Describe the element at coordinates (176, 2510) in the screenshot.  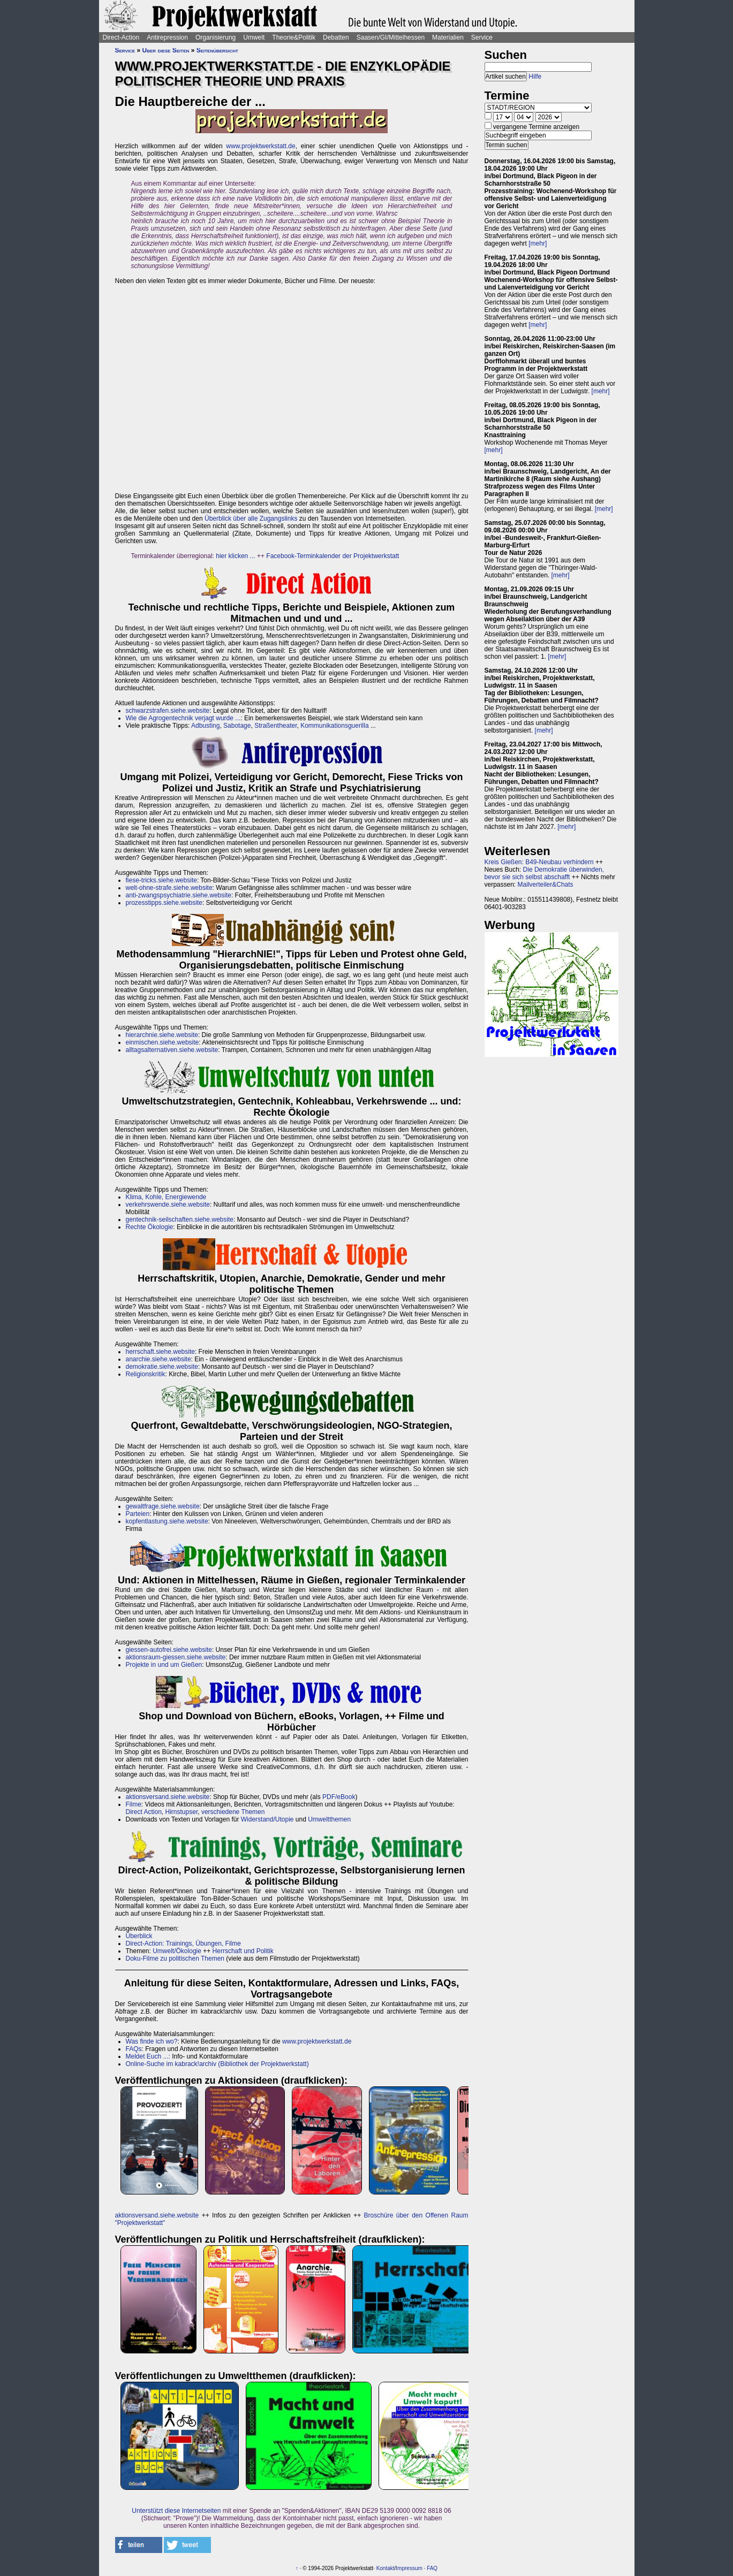
I see `Unterstützt diese Internetseiten` at that location.